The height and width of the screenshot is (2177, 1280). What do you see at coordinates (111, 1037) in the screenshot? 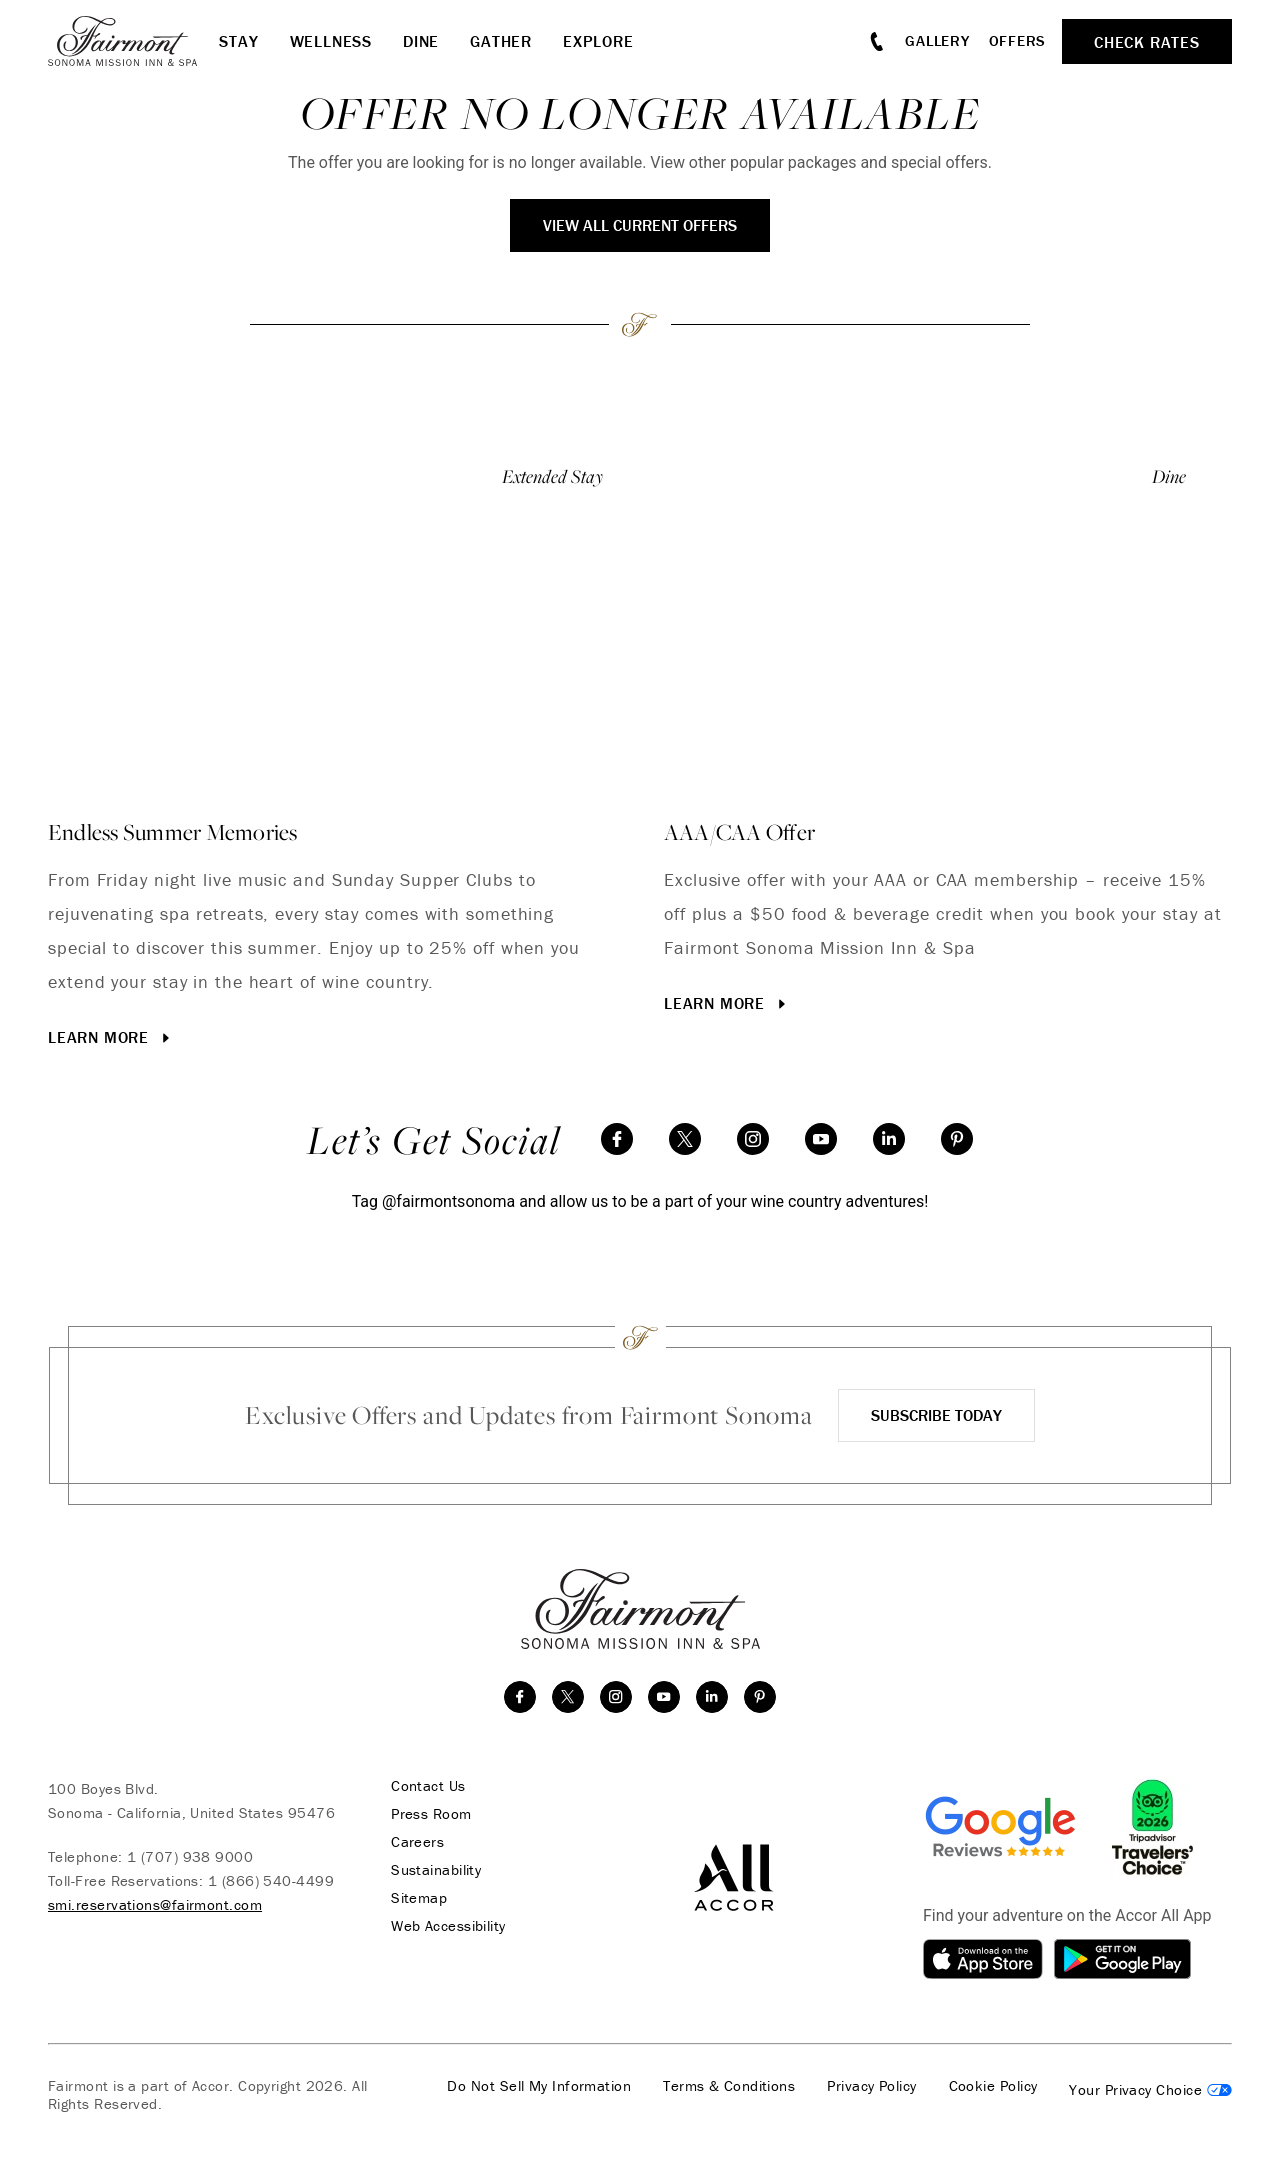
I see `Learn More` at bounding box center [111, 1037].